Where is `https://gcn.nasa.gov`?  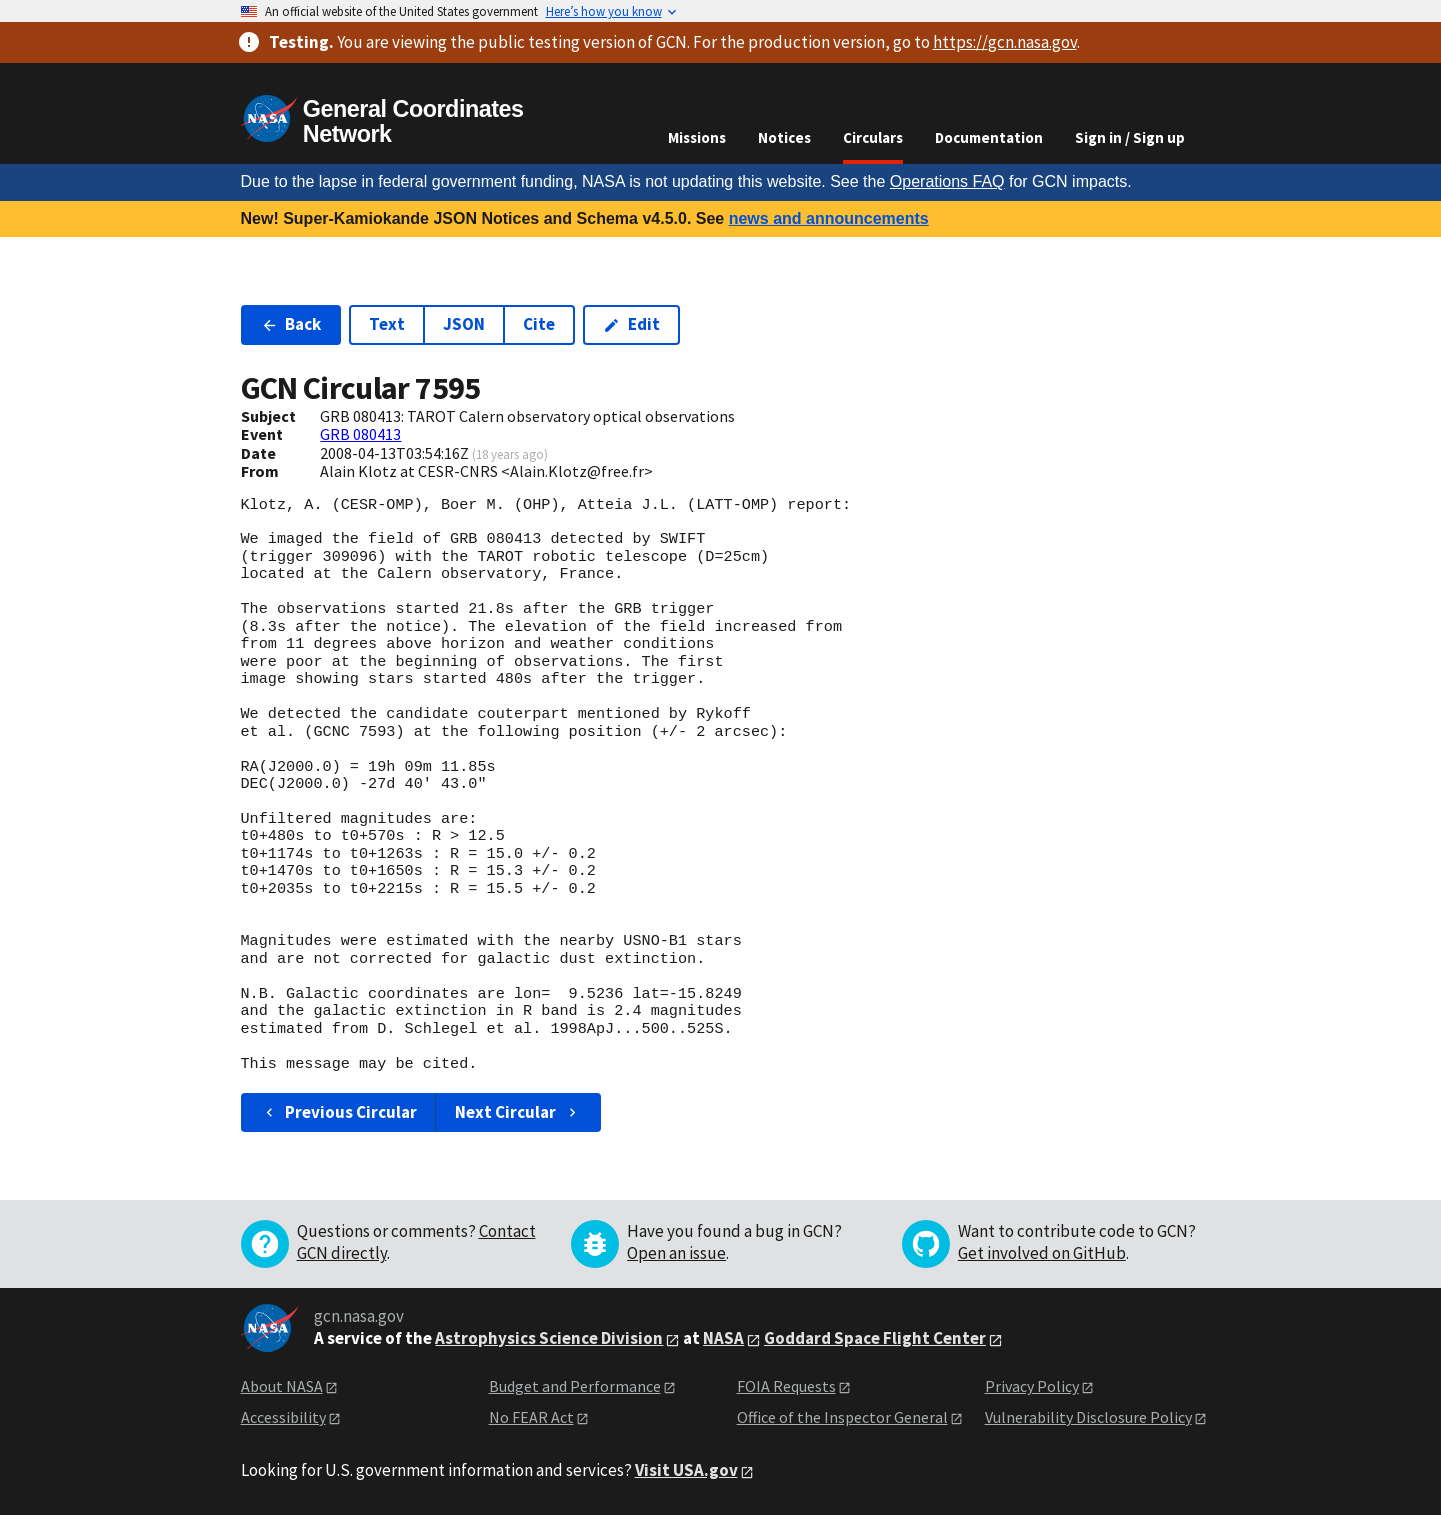
https://gcn.nasa.gov is located at coordinates (1005, 42).